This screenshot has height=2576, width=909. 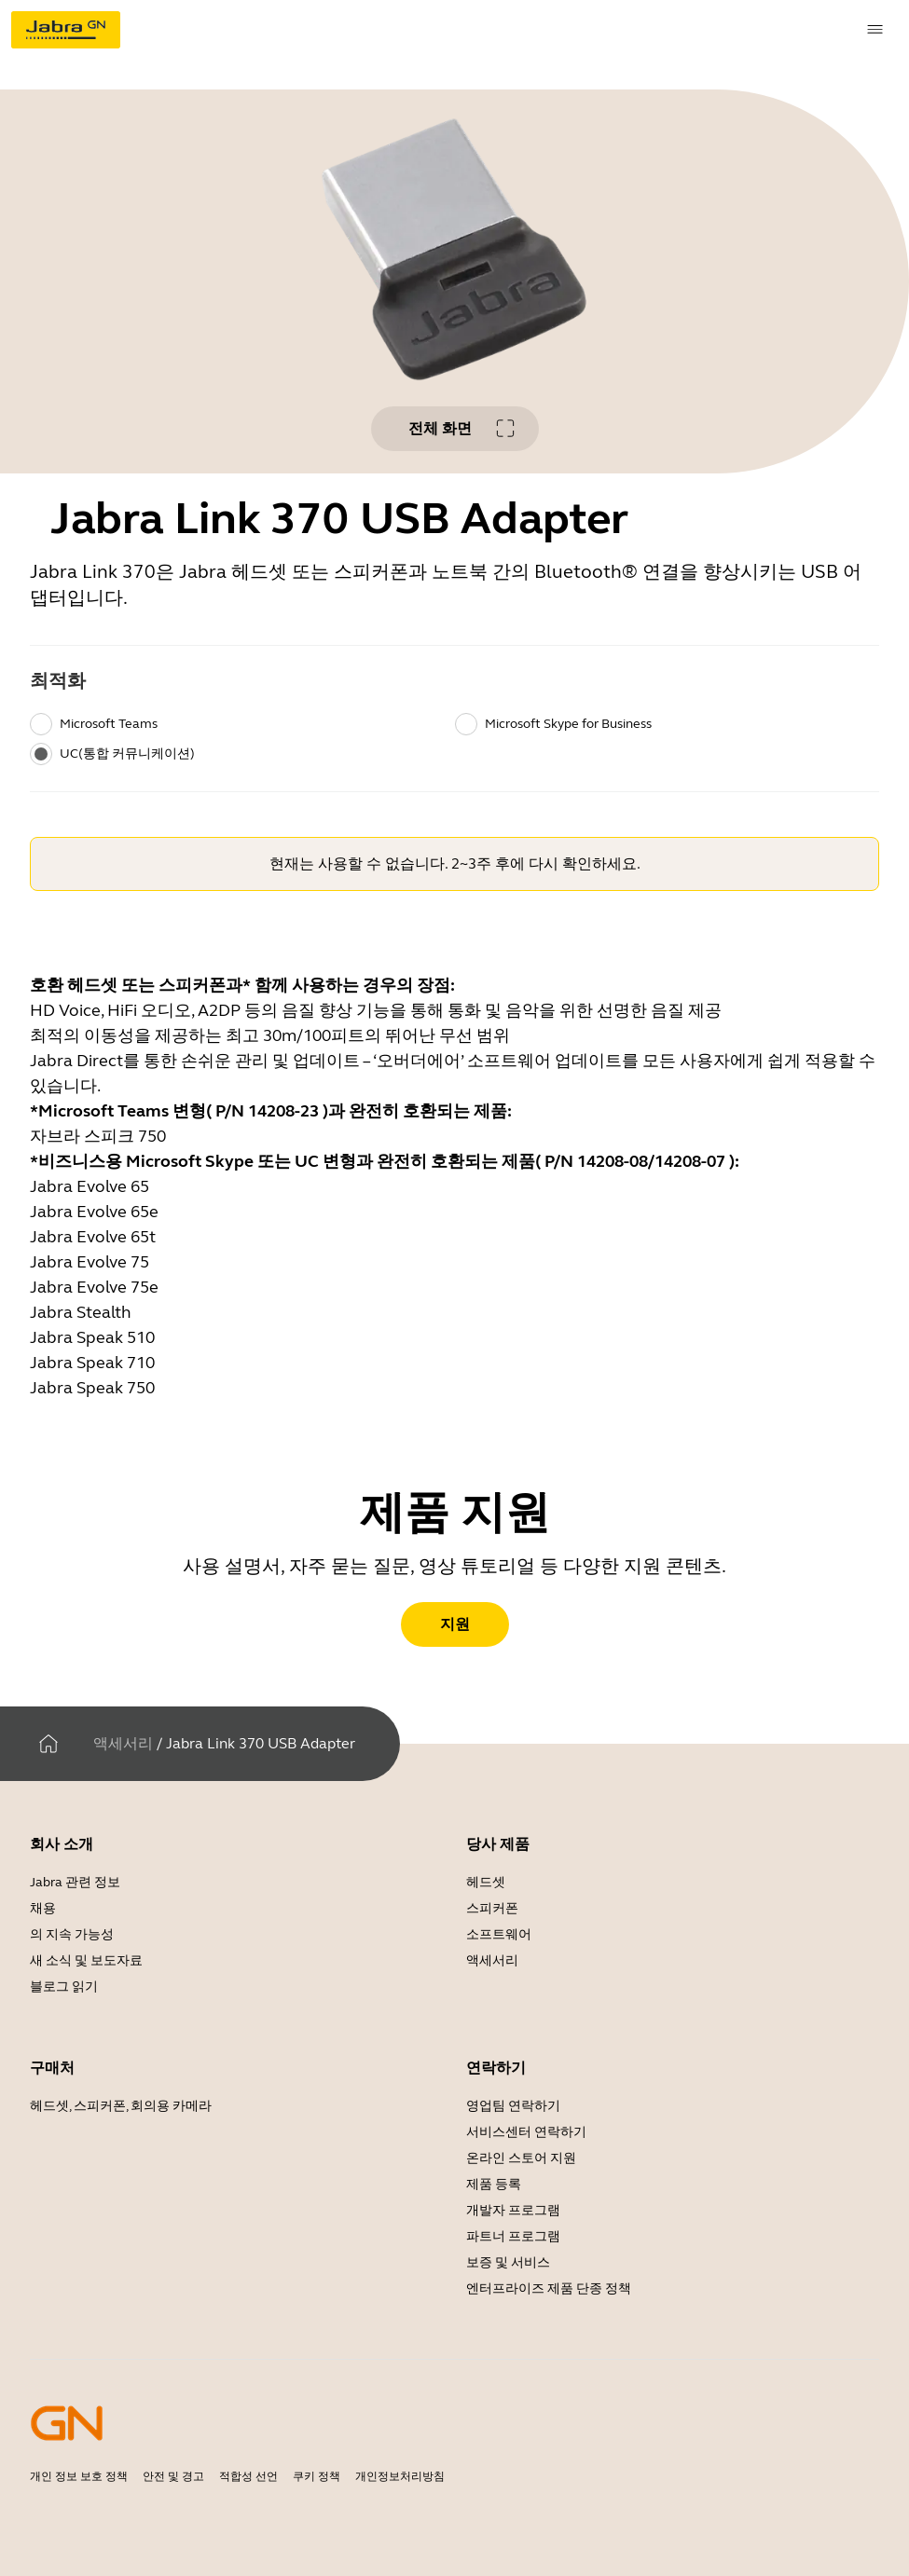 What do you see at coordinates (43, 1908) in the screenshot?
I see `채용` at bounding box center [43, 1908].